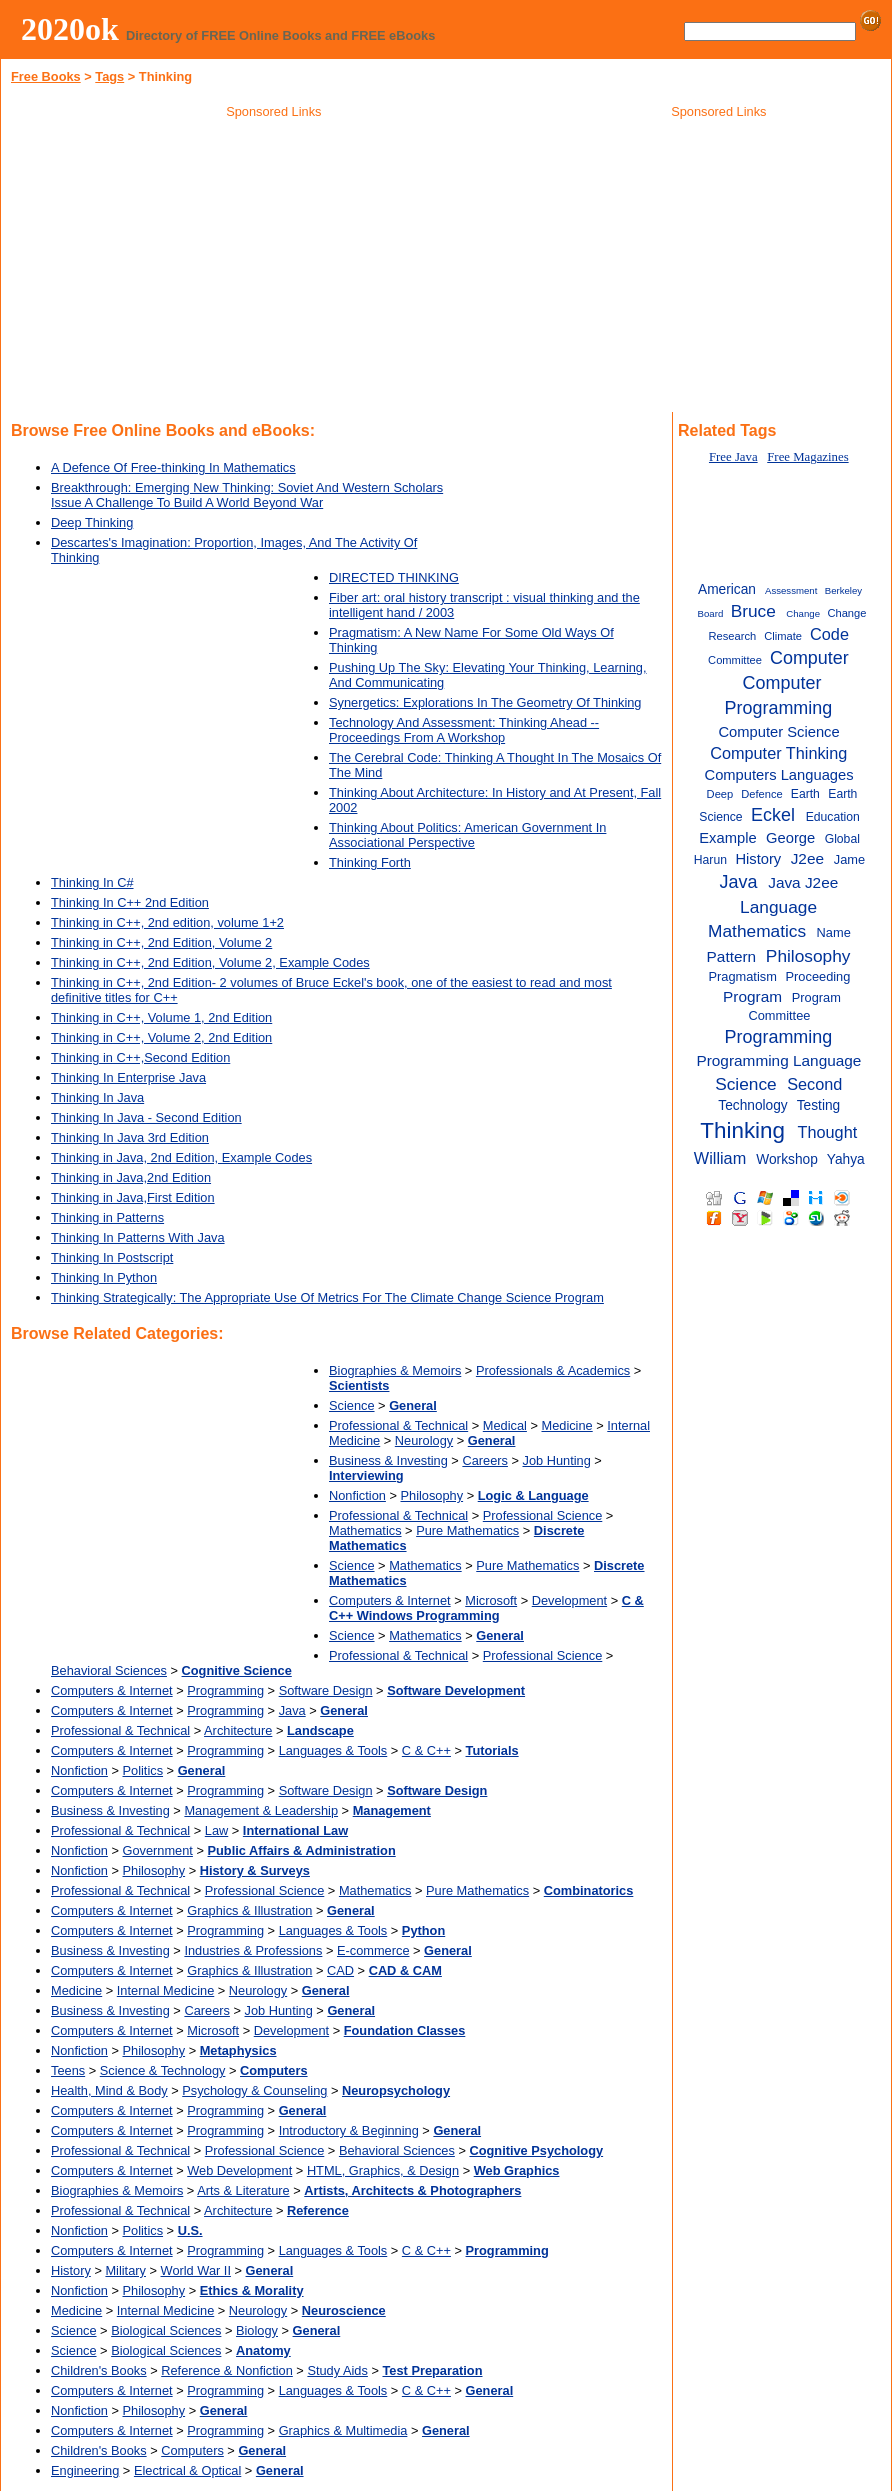  I want to click on Thinking In Enterprise Java, so click(128, 1077).